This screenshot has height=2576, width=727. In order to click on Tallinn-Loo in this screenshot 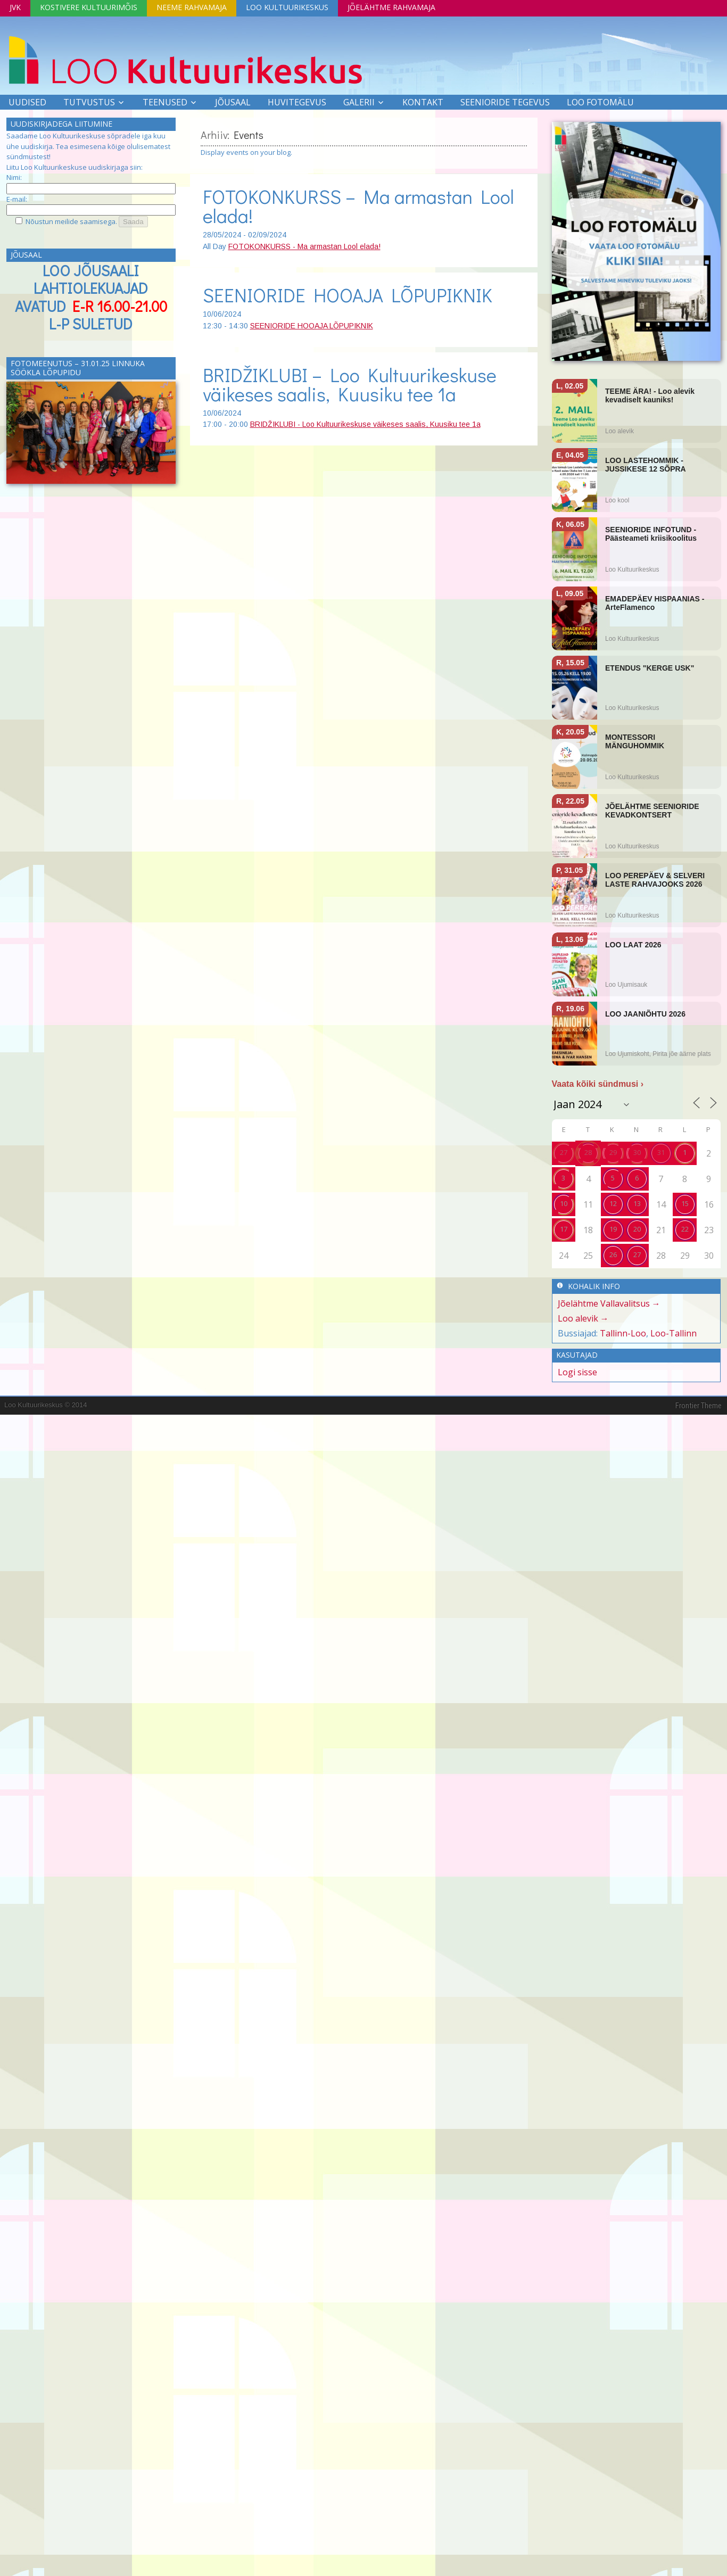, I will do `click(623, 1333)`.